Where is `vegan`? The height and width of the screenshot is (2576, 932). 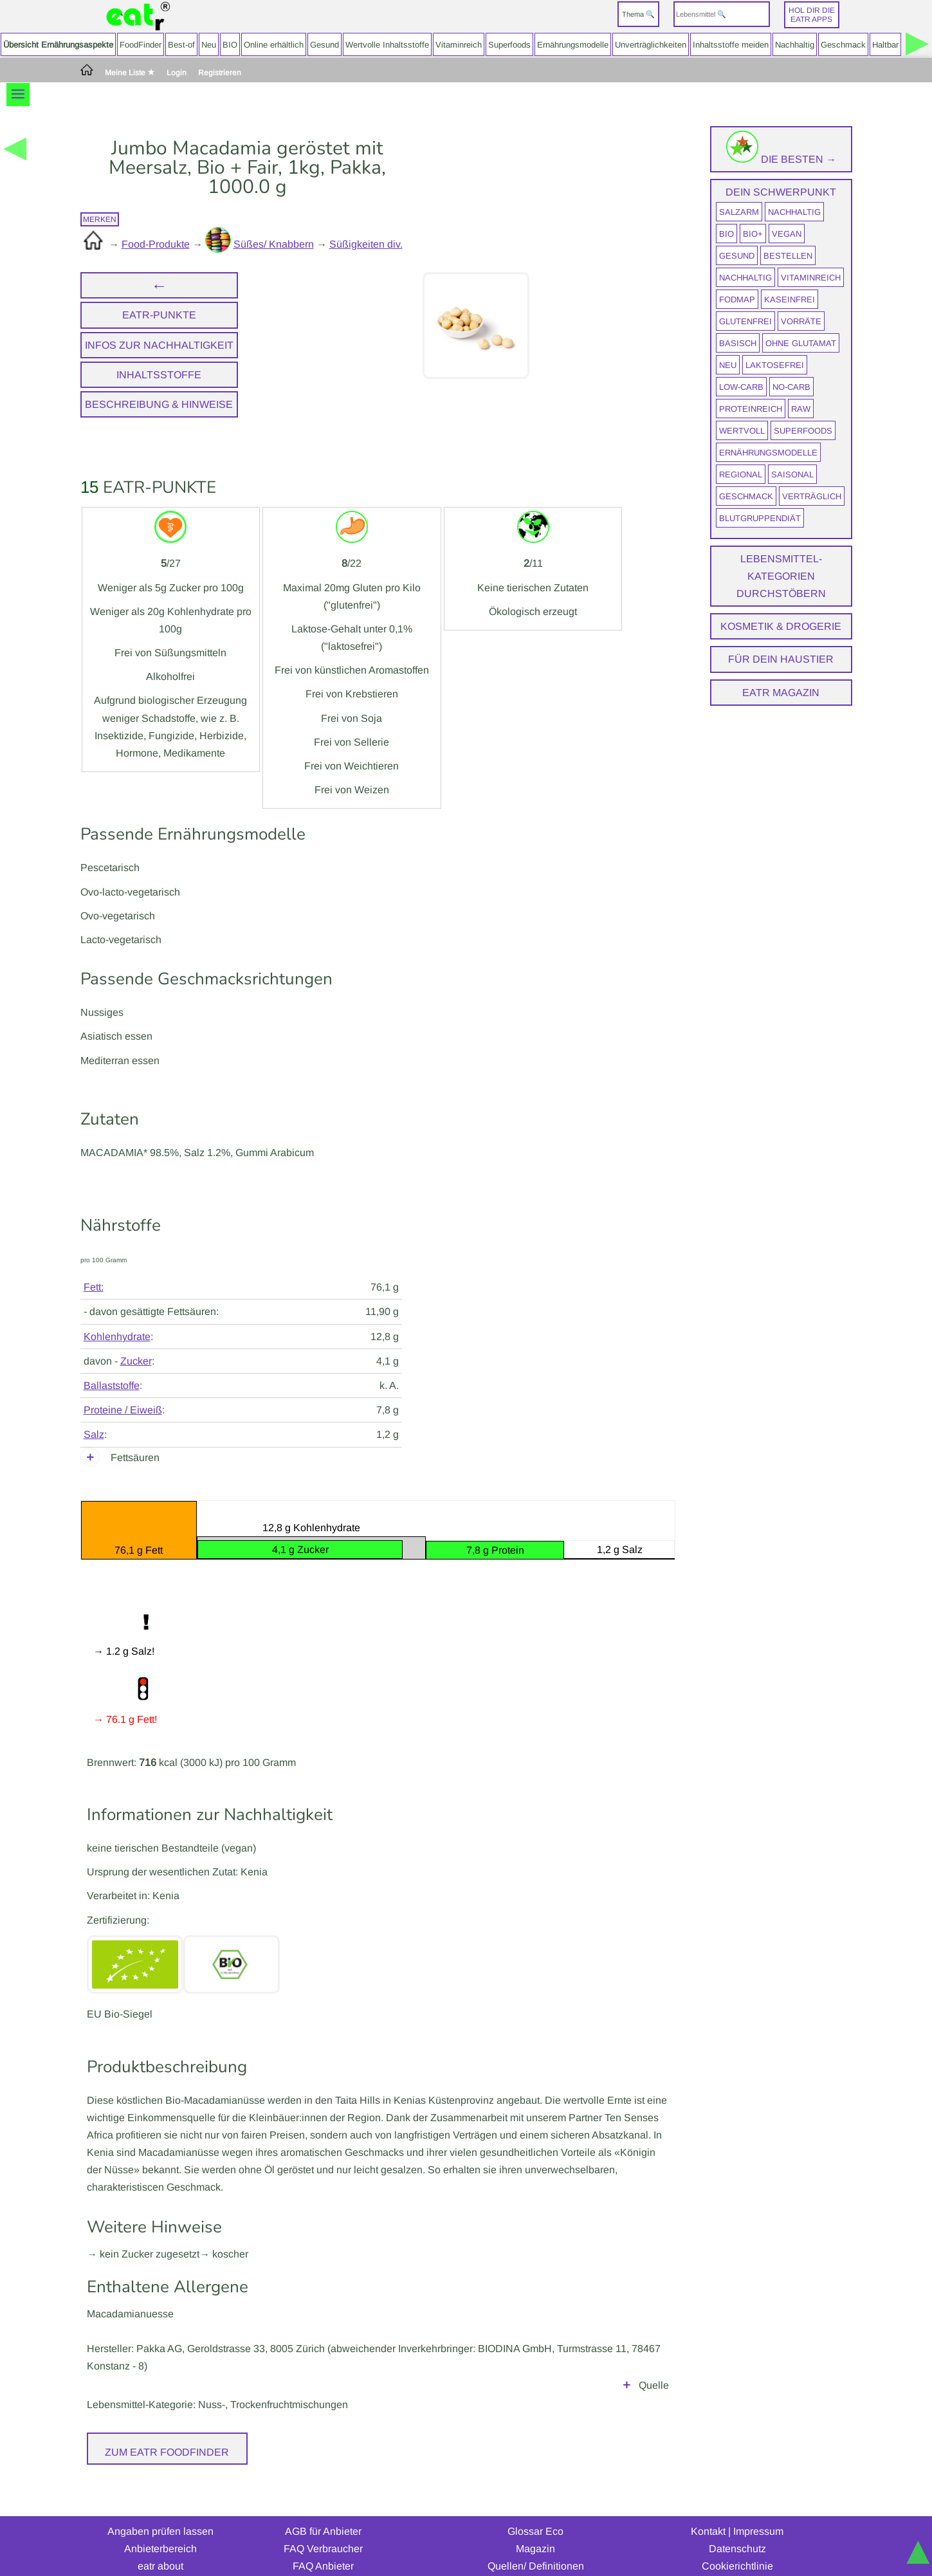
vegan is located at coordinates (786, 234).